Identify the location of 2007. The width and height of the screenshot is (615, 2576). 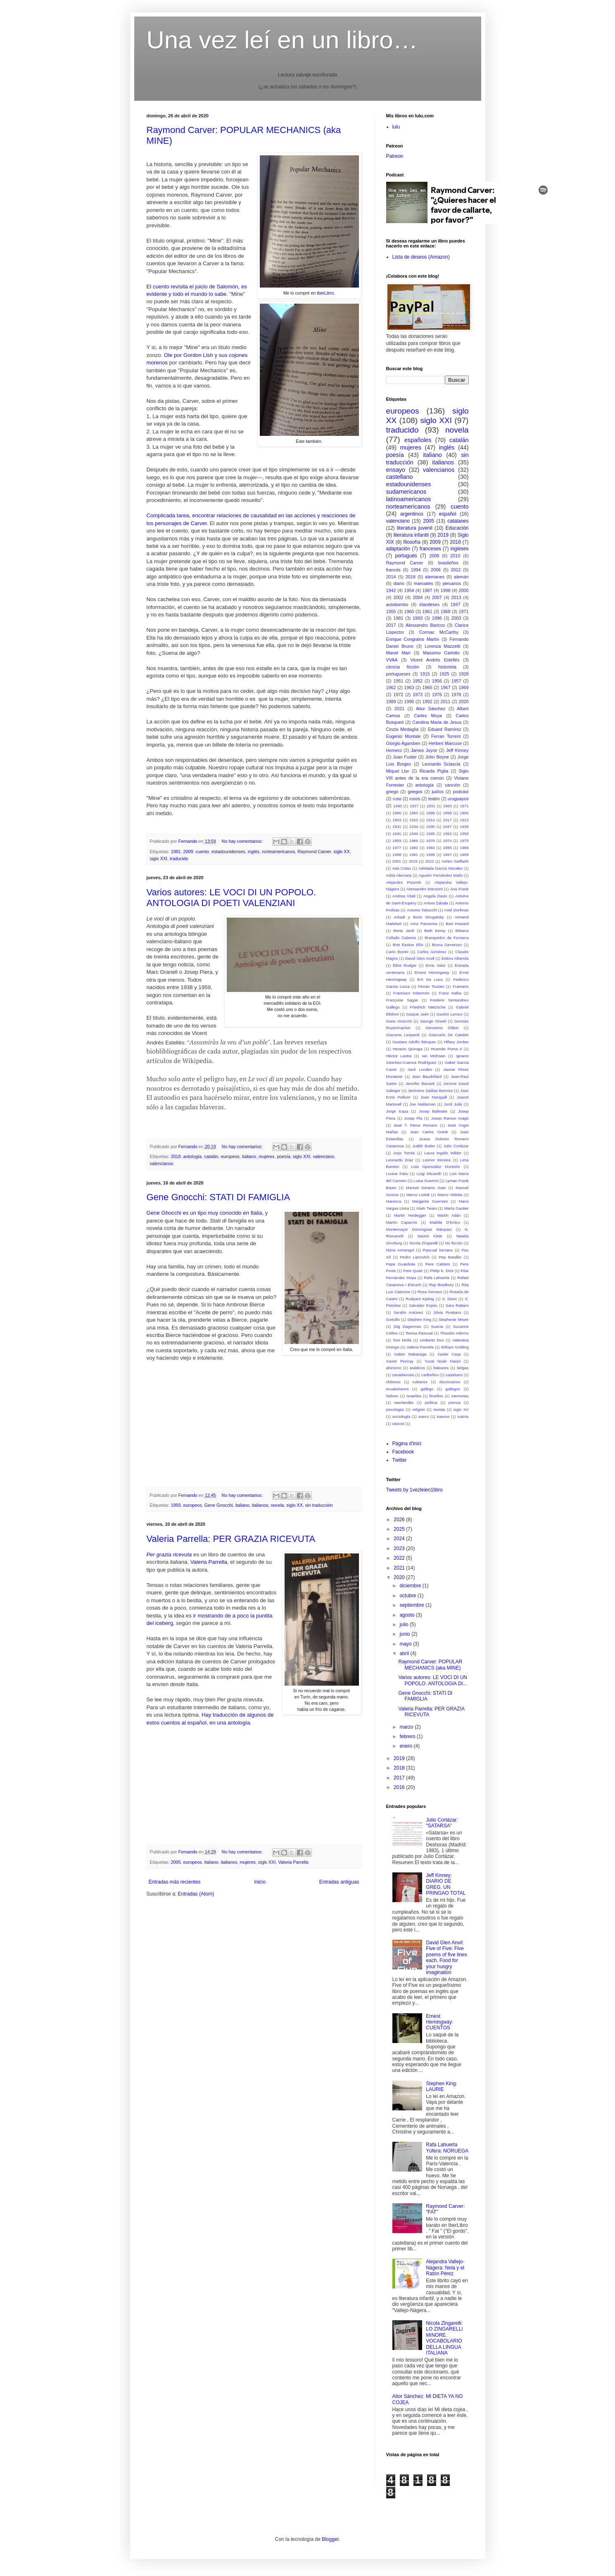
(437, 597).